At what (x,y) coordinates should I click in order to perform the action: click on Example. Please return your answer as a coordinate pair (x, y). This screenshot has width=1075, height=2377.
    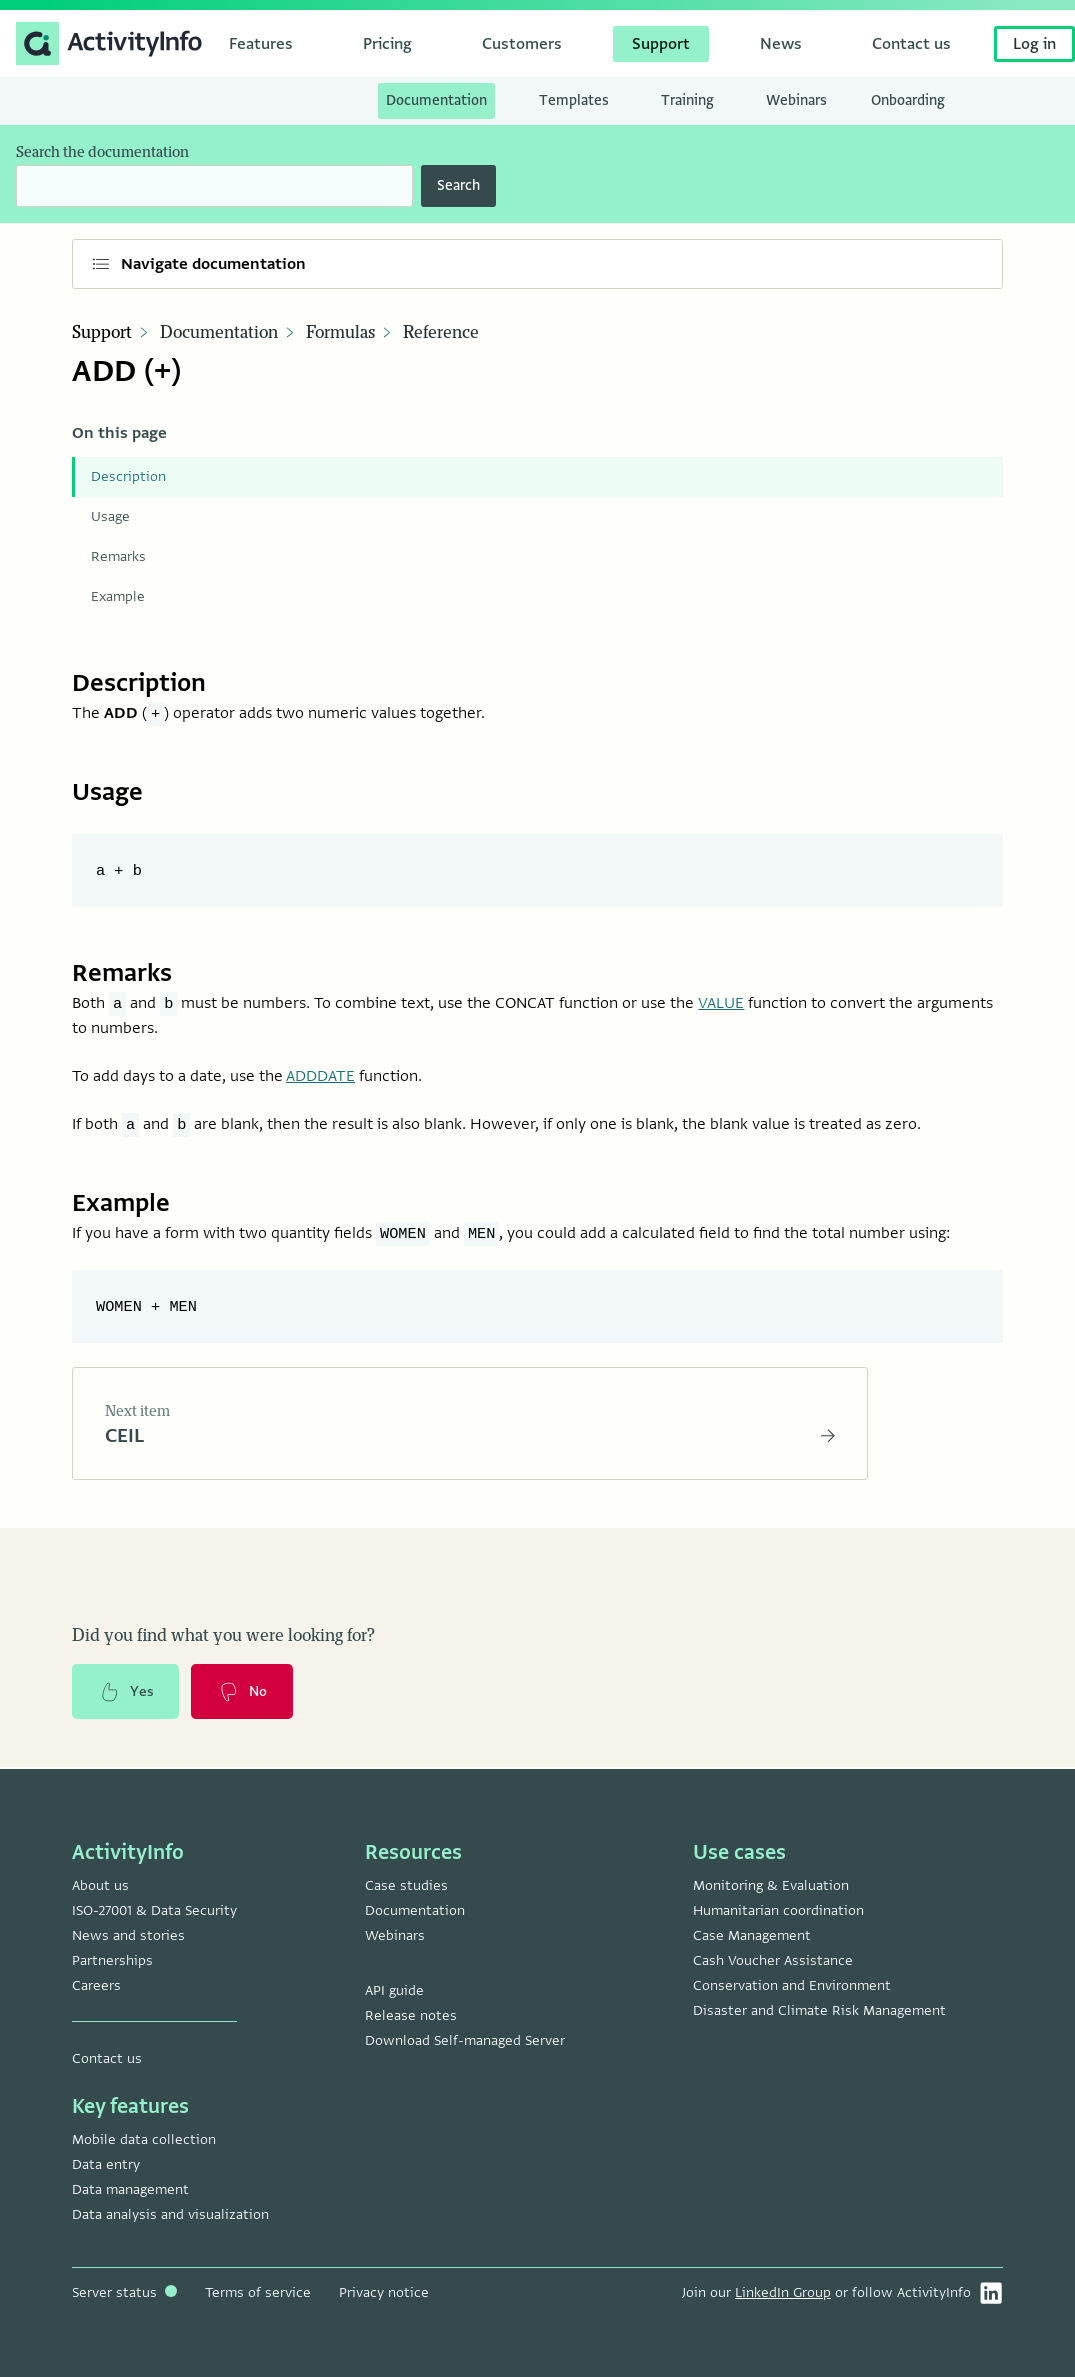
    Looking at the image, I should click on (118, 596).